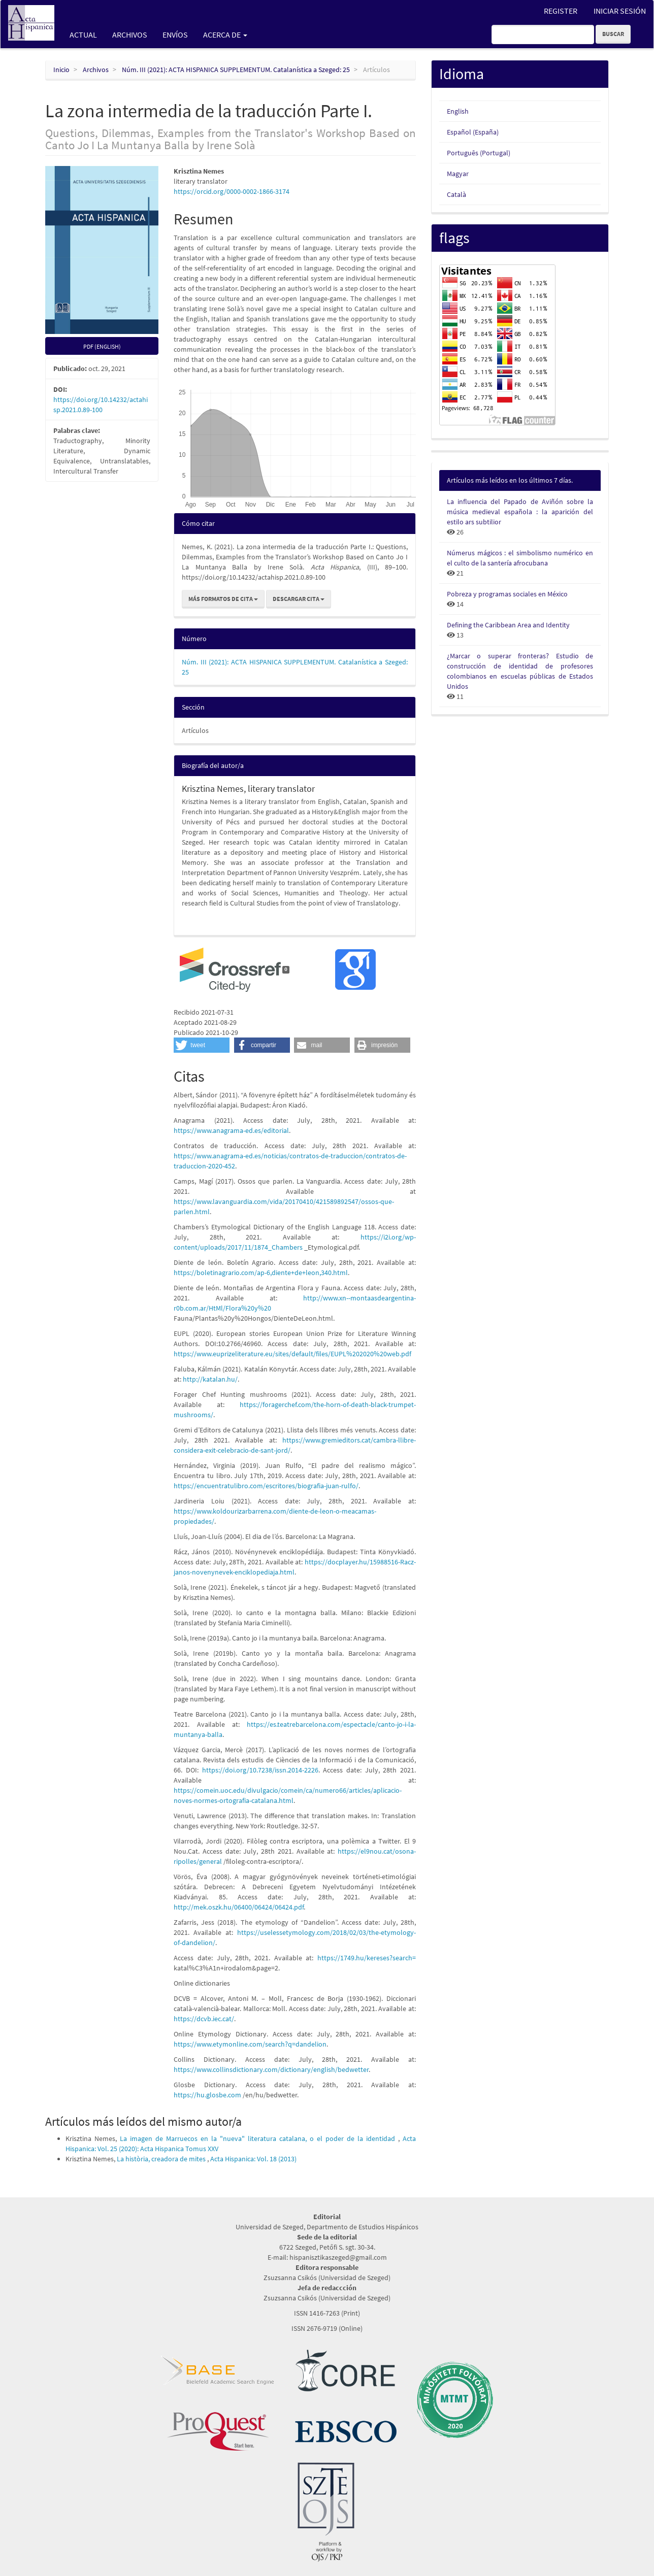  I want to click on Inicio, so click(61, 69).